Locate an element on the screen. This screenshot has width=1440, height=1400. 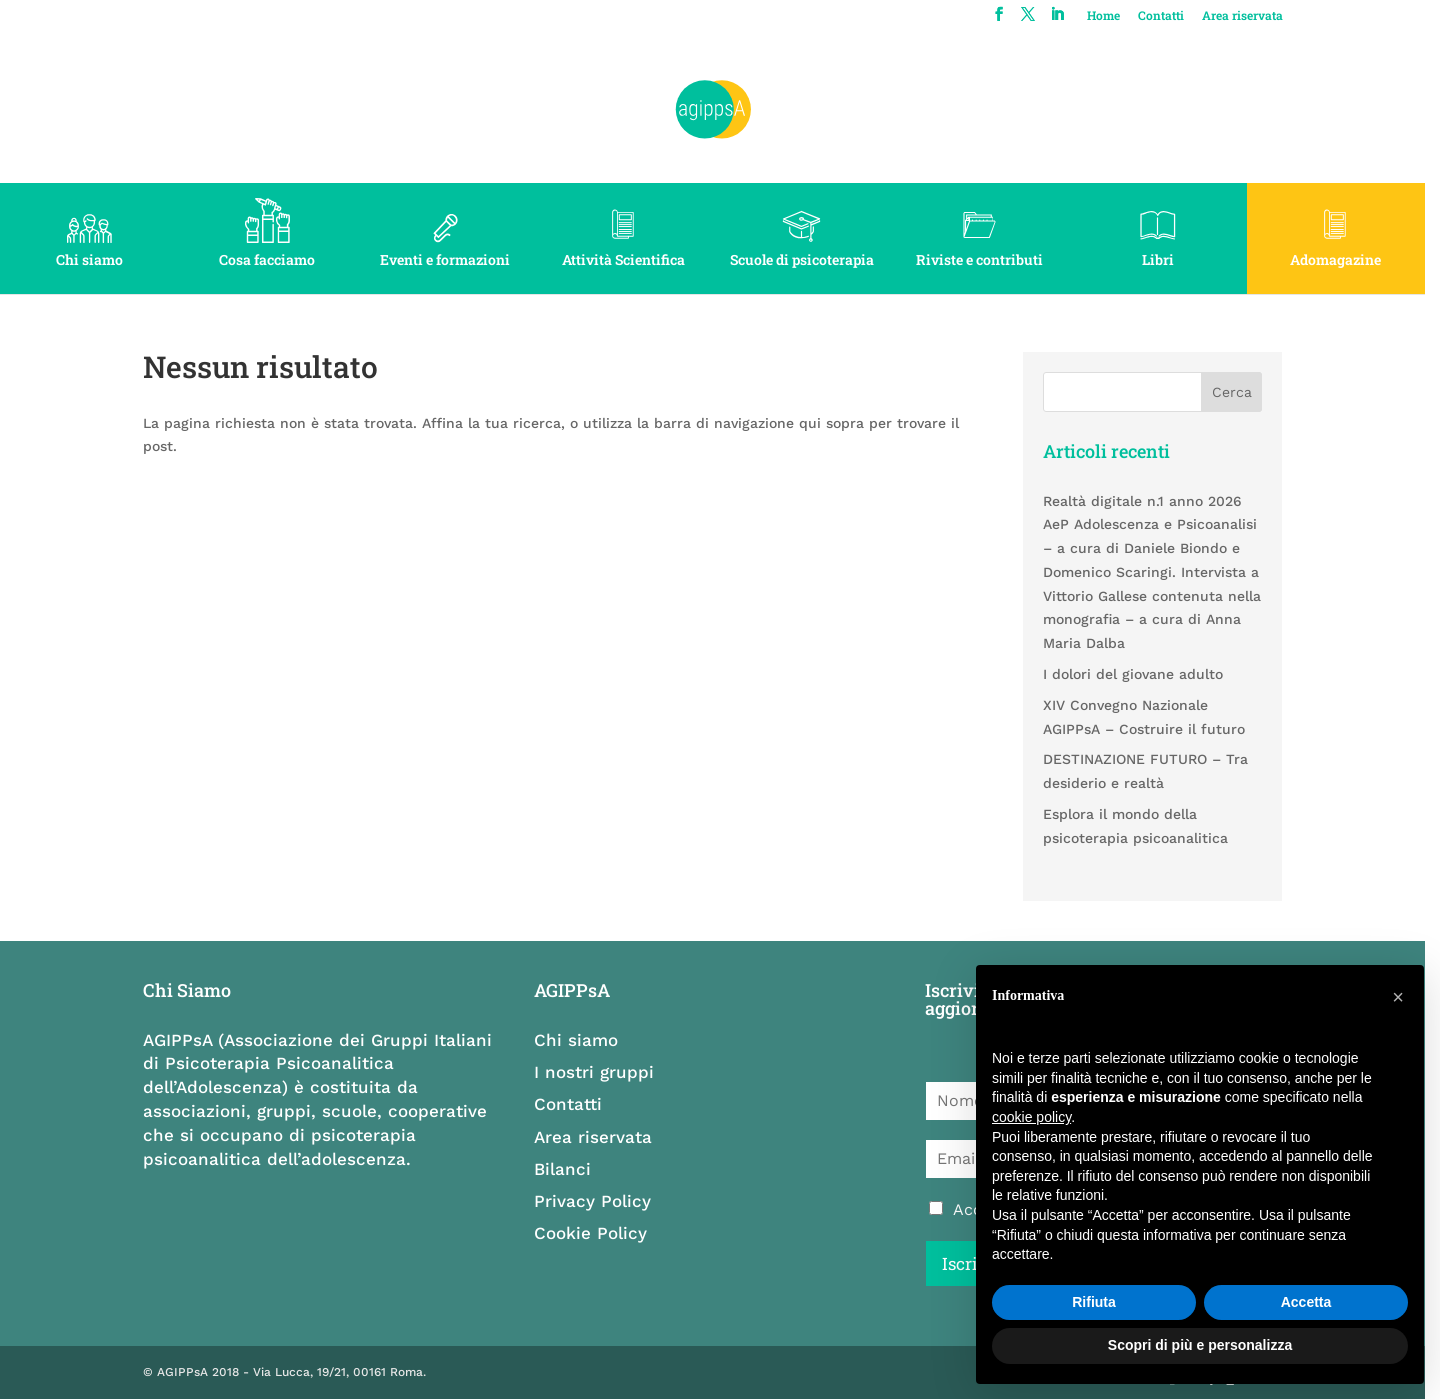
I nostri gruppi is located at coordinates (600, 1072).